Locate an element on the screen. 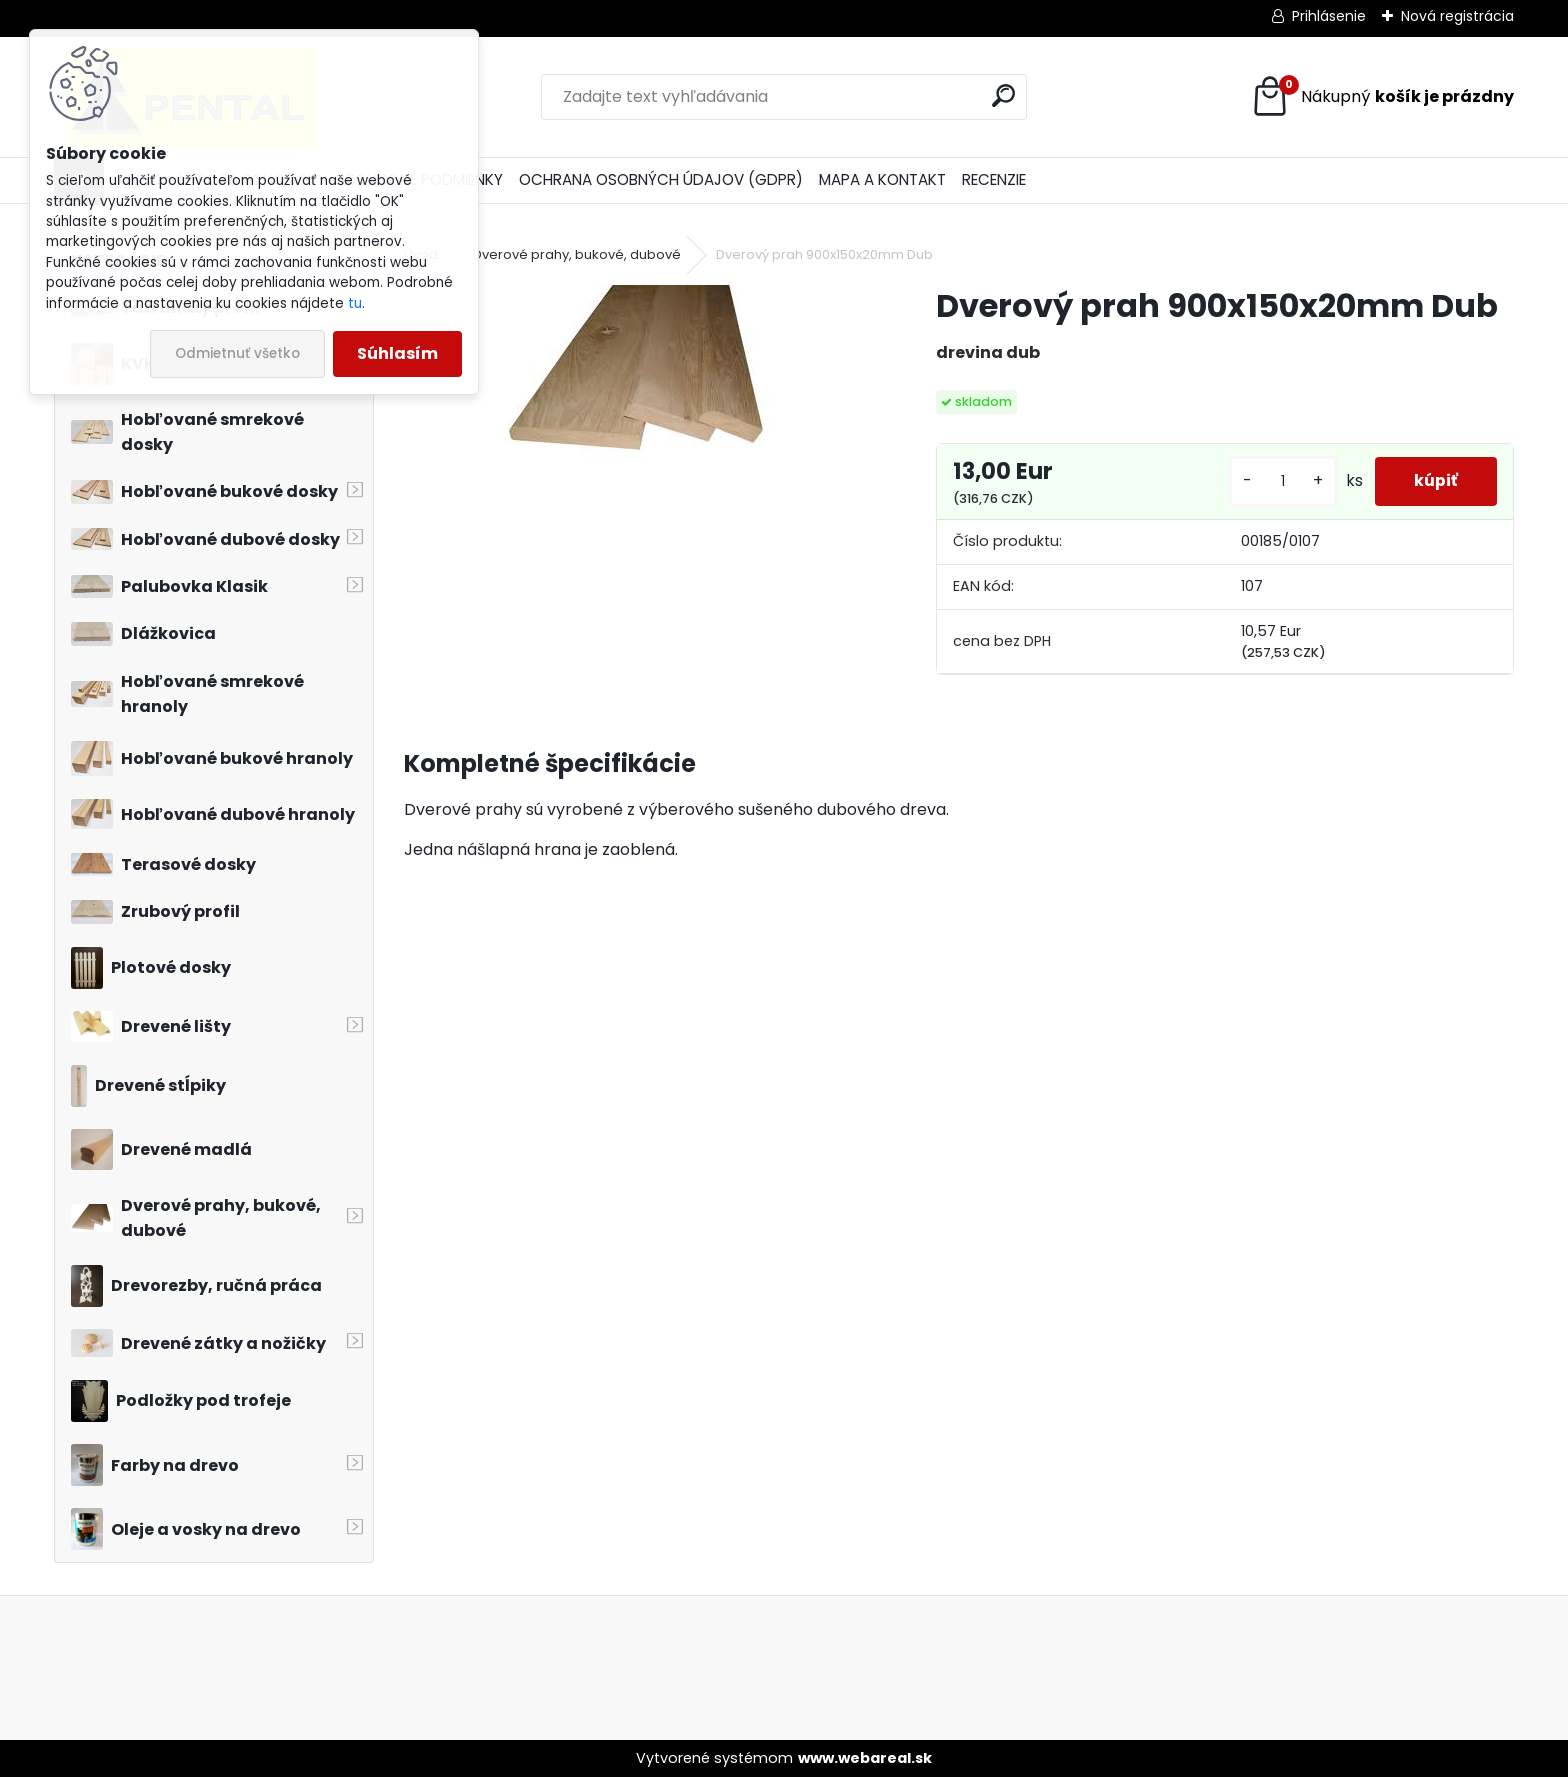  Súhlasím is located at coordinates (397, 353).